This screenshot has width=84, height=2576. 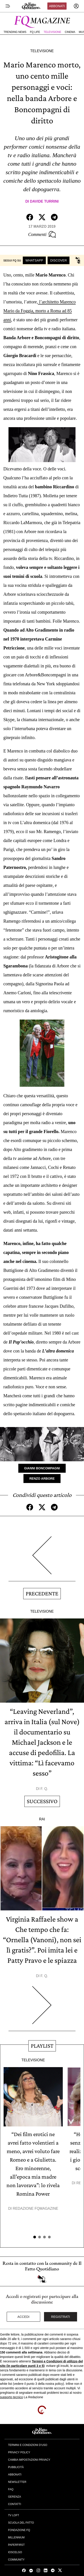 What do you see at coordinates (60, 2317) in the screenshot?
I see `Registrati` at bounding box center [60, 2317].